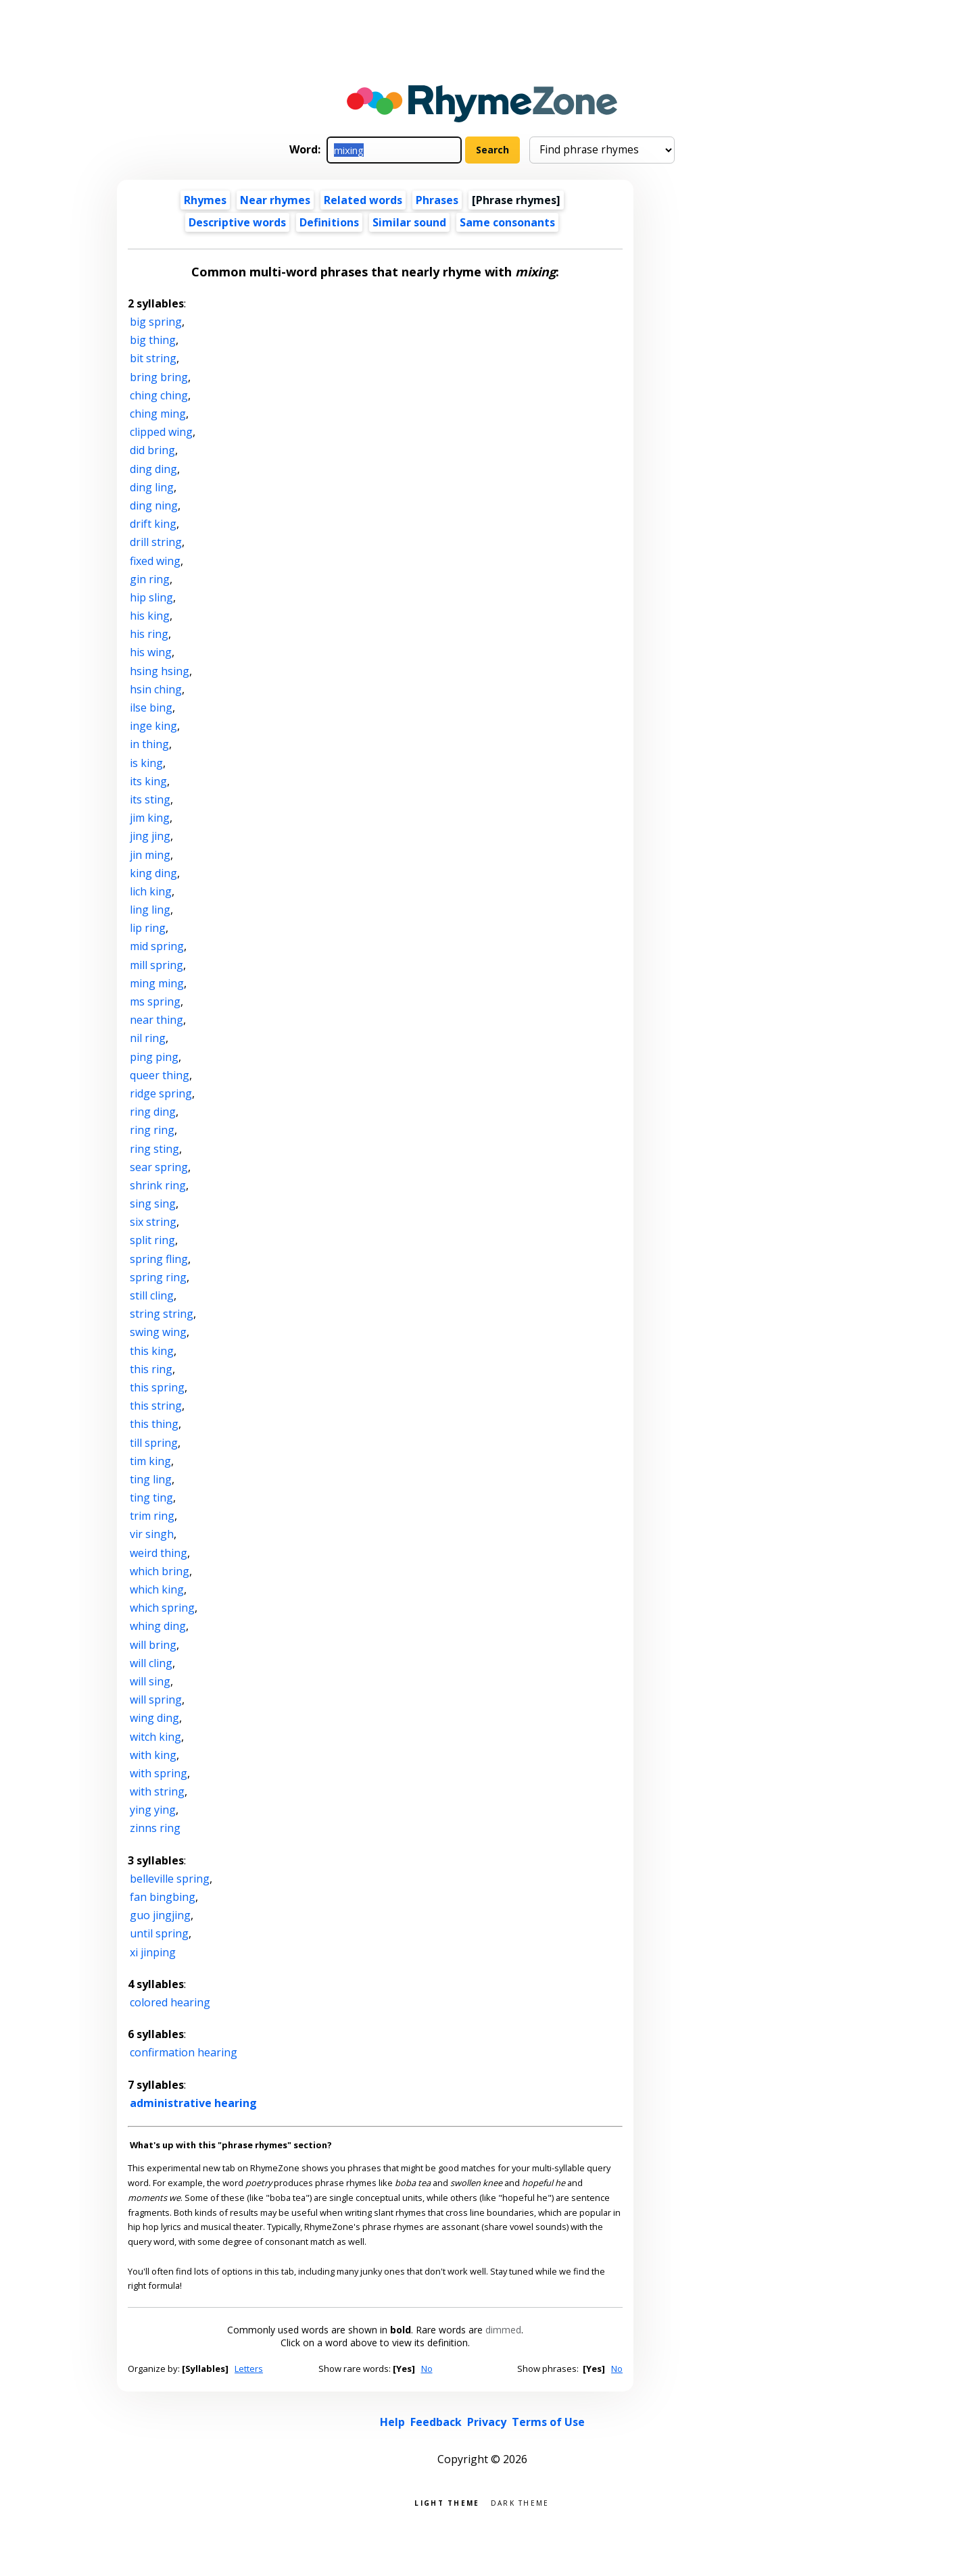 The image size is (964, 2576). I want to click on tim king, so click(150, 1461).